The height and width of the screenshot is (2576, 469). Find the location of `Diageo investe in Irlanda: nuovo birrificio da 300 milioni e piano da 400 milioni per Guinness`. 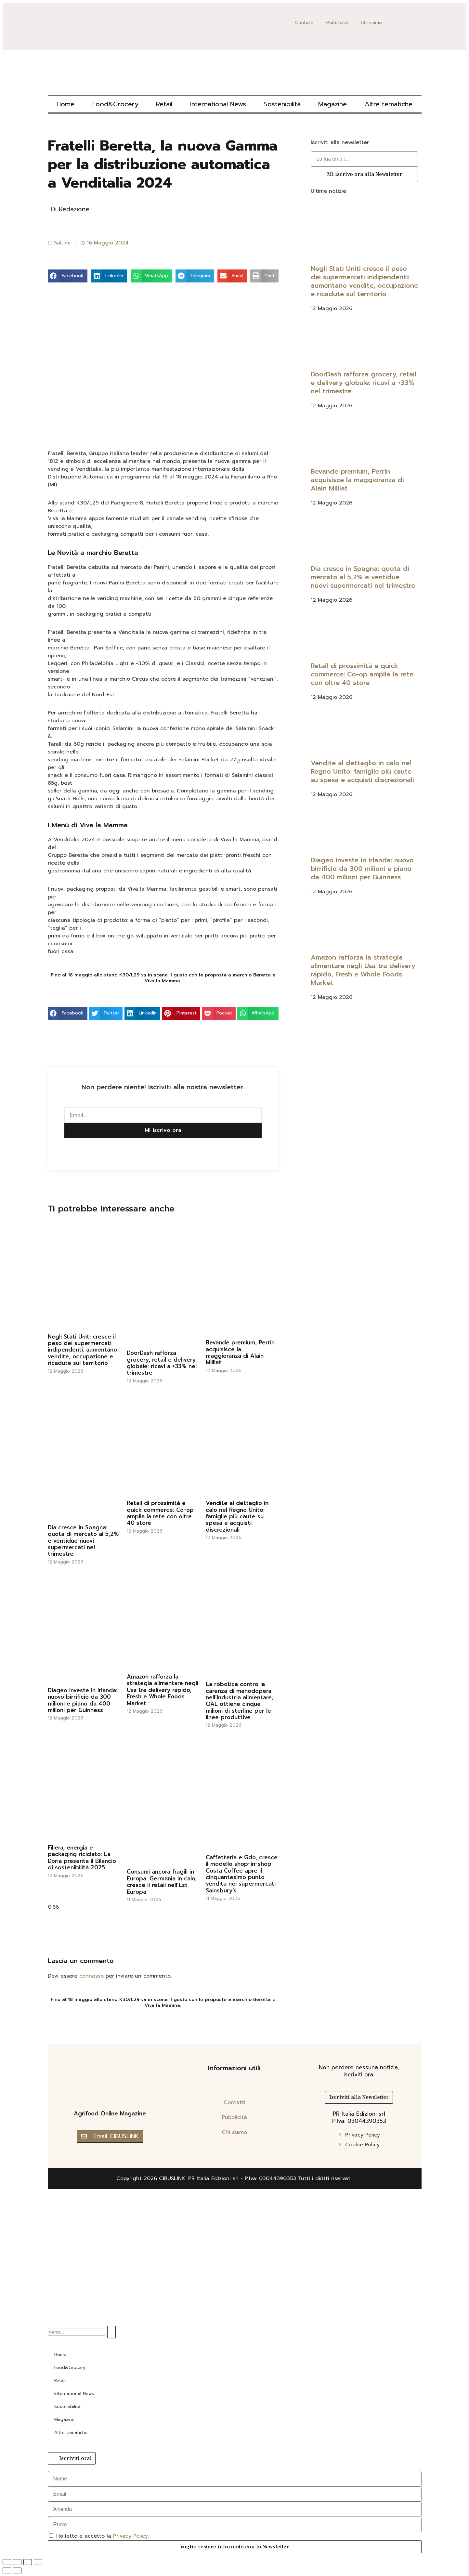

Diageo investe in Irlanda: nuovo birrificio da 300 milioni e piano da 400 milioni per Guinness is located at coordinates (82, 1700).